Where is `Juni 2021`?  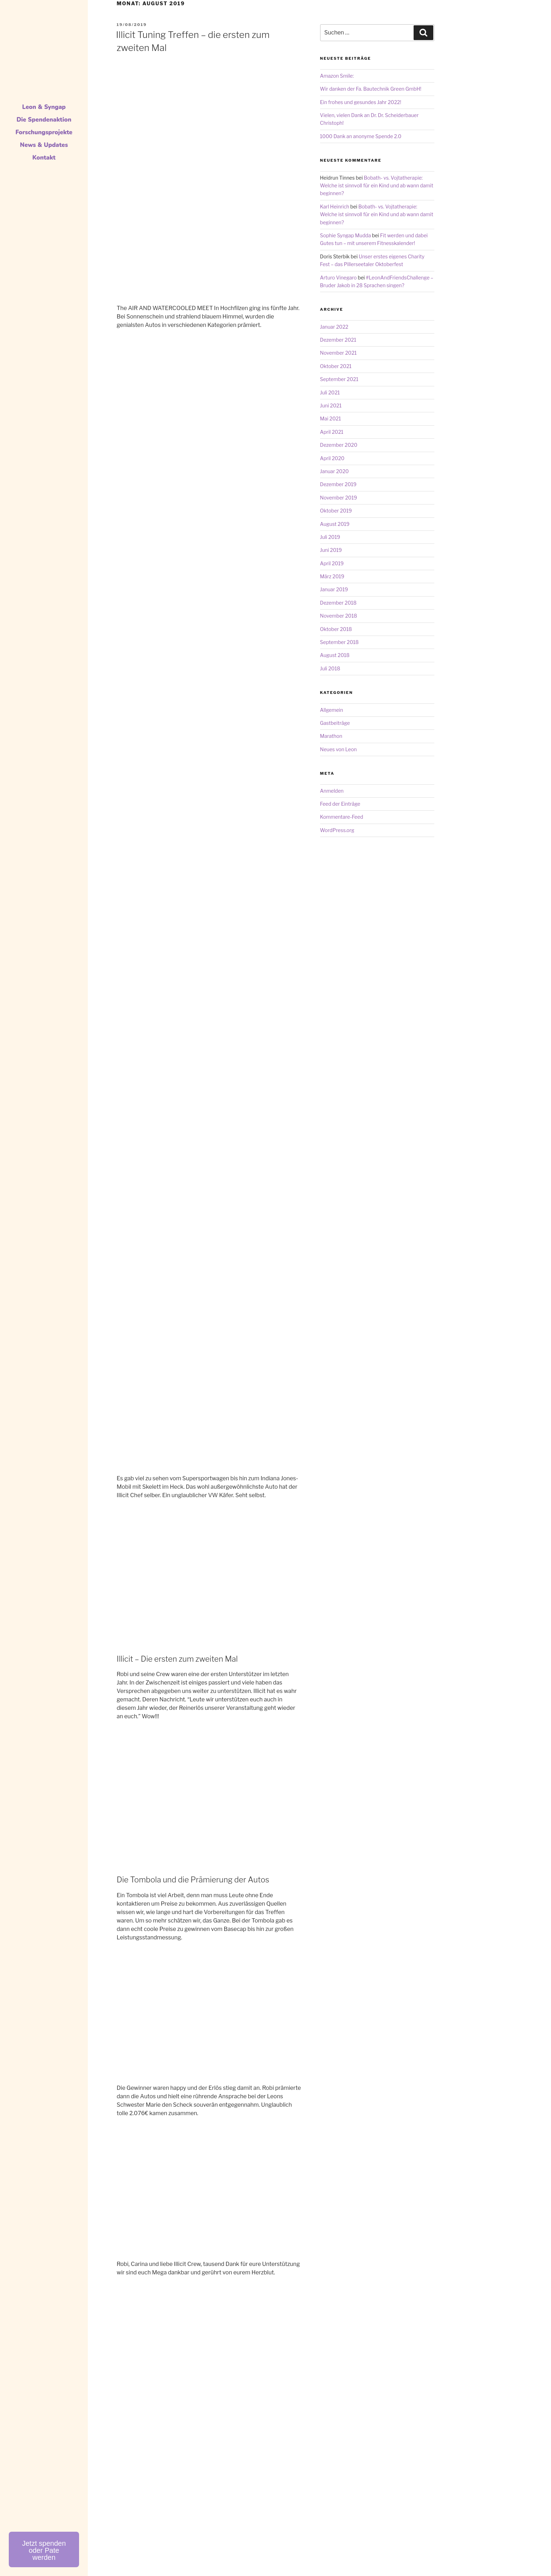
Juni 2021 is located at coordinates (331, 405).